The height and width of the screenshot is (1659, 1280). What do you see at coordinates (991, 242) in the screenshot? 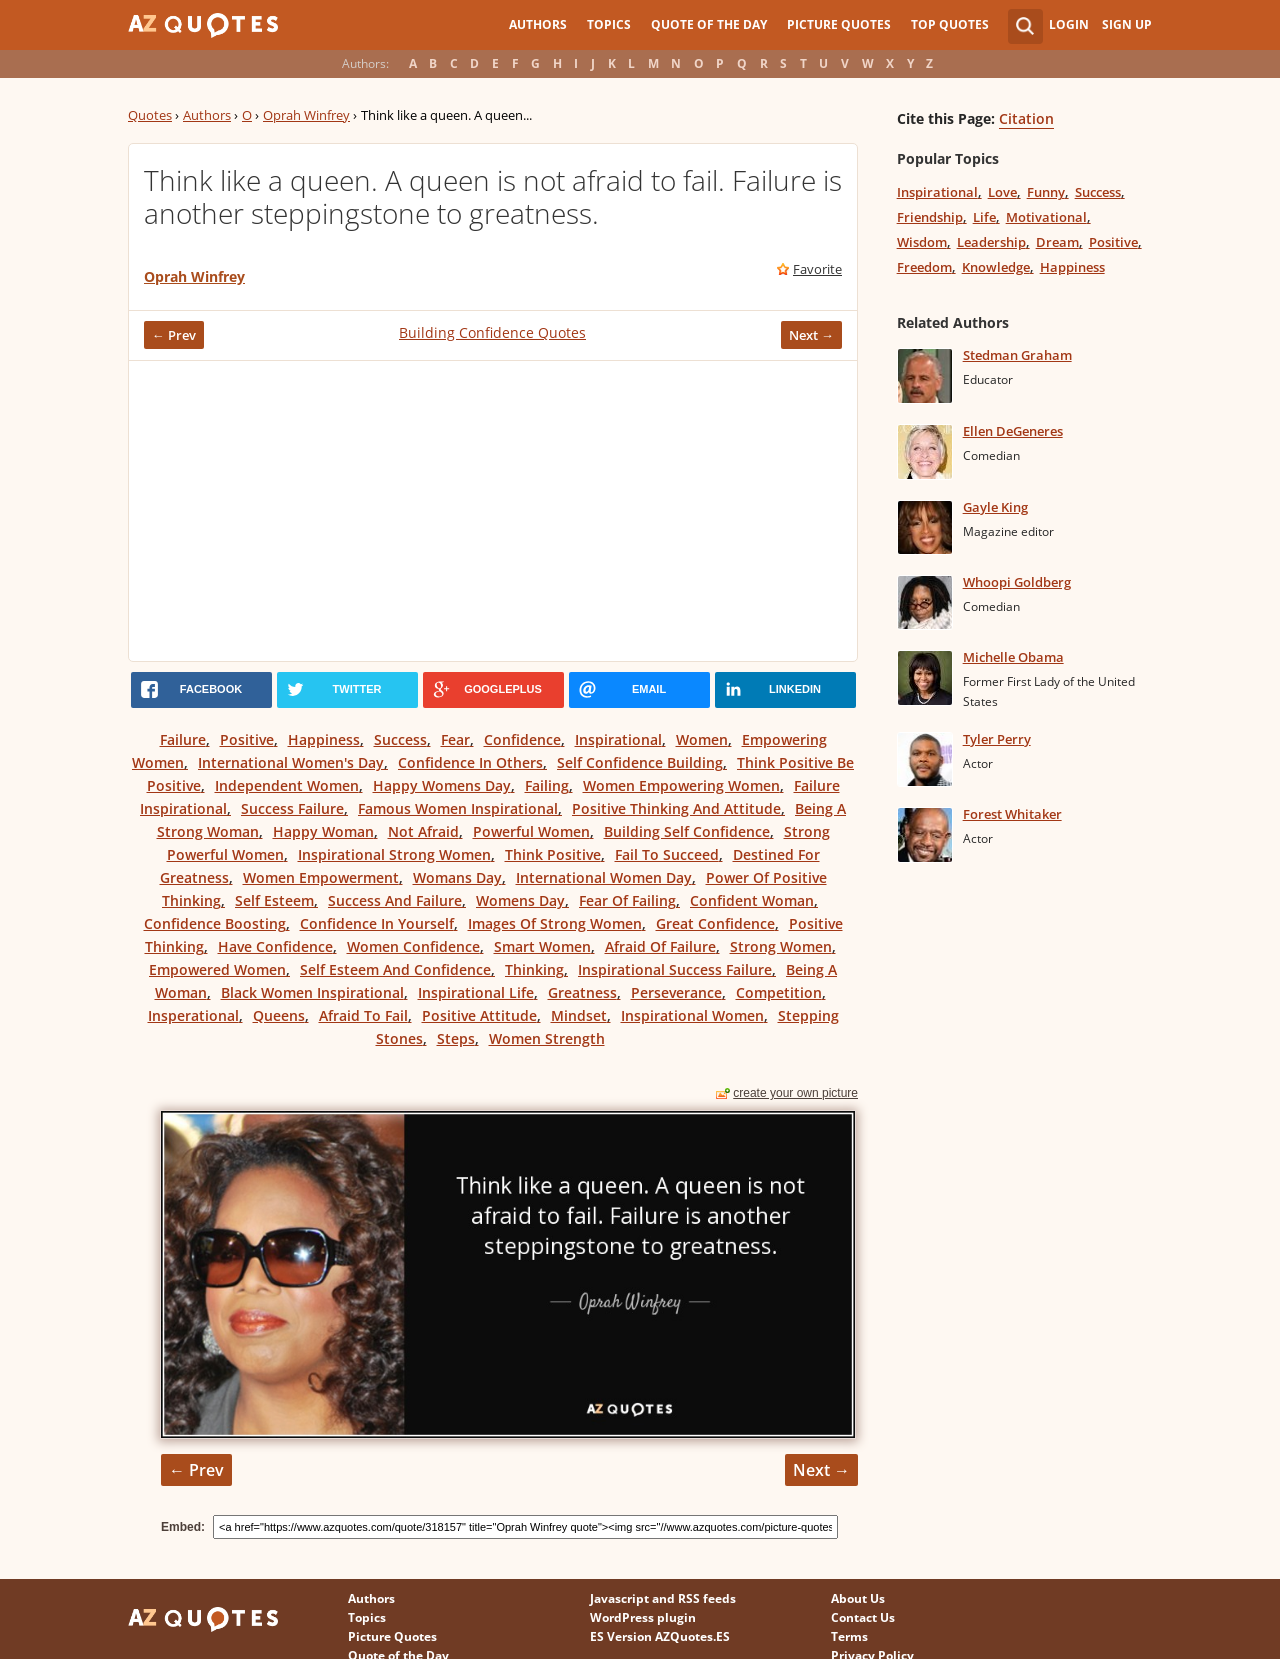
I see `Leadership` at bounding box center [991, 242].